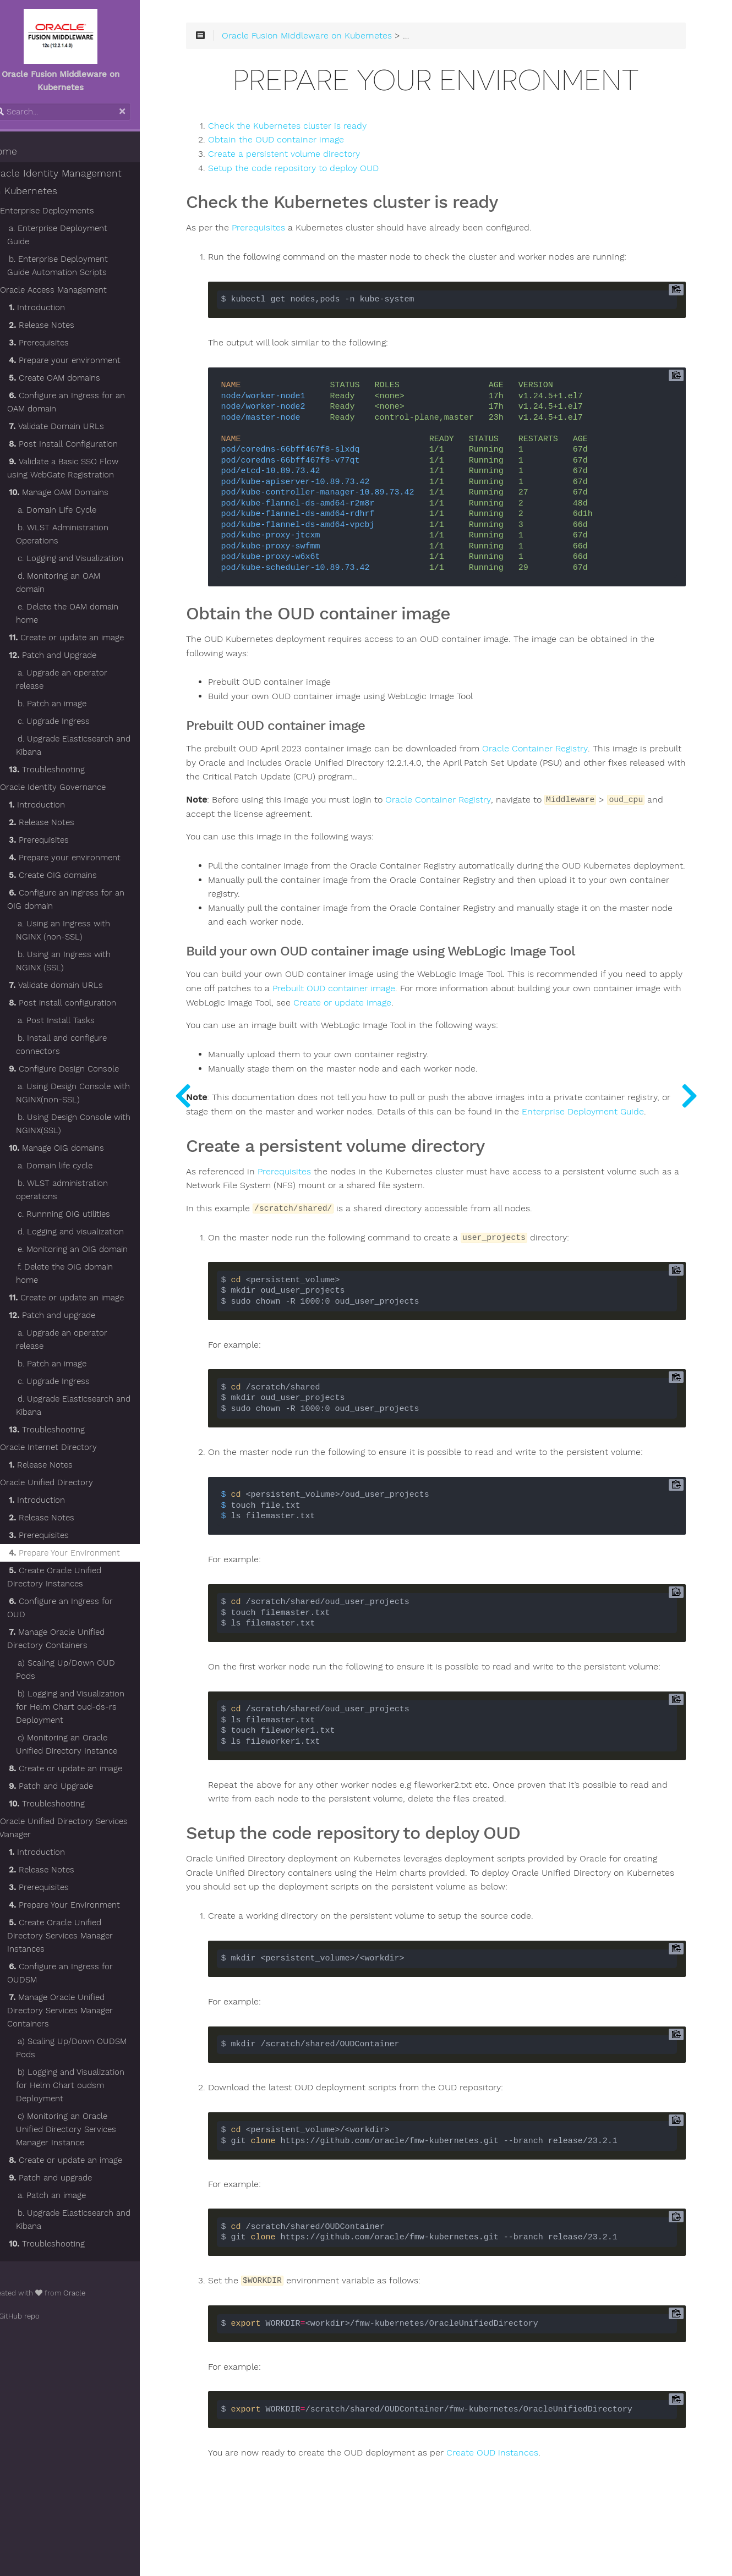  Describe the element at coordinates (86, 586) in the screenshot. I see `e. Delete the OAM domain home` at that location.